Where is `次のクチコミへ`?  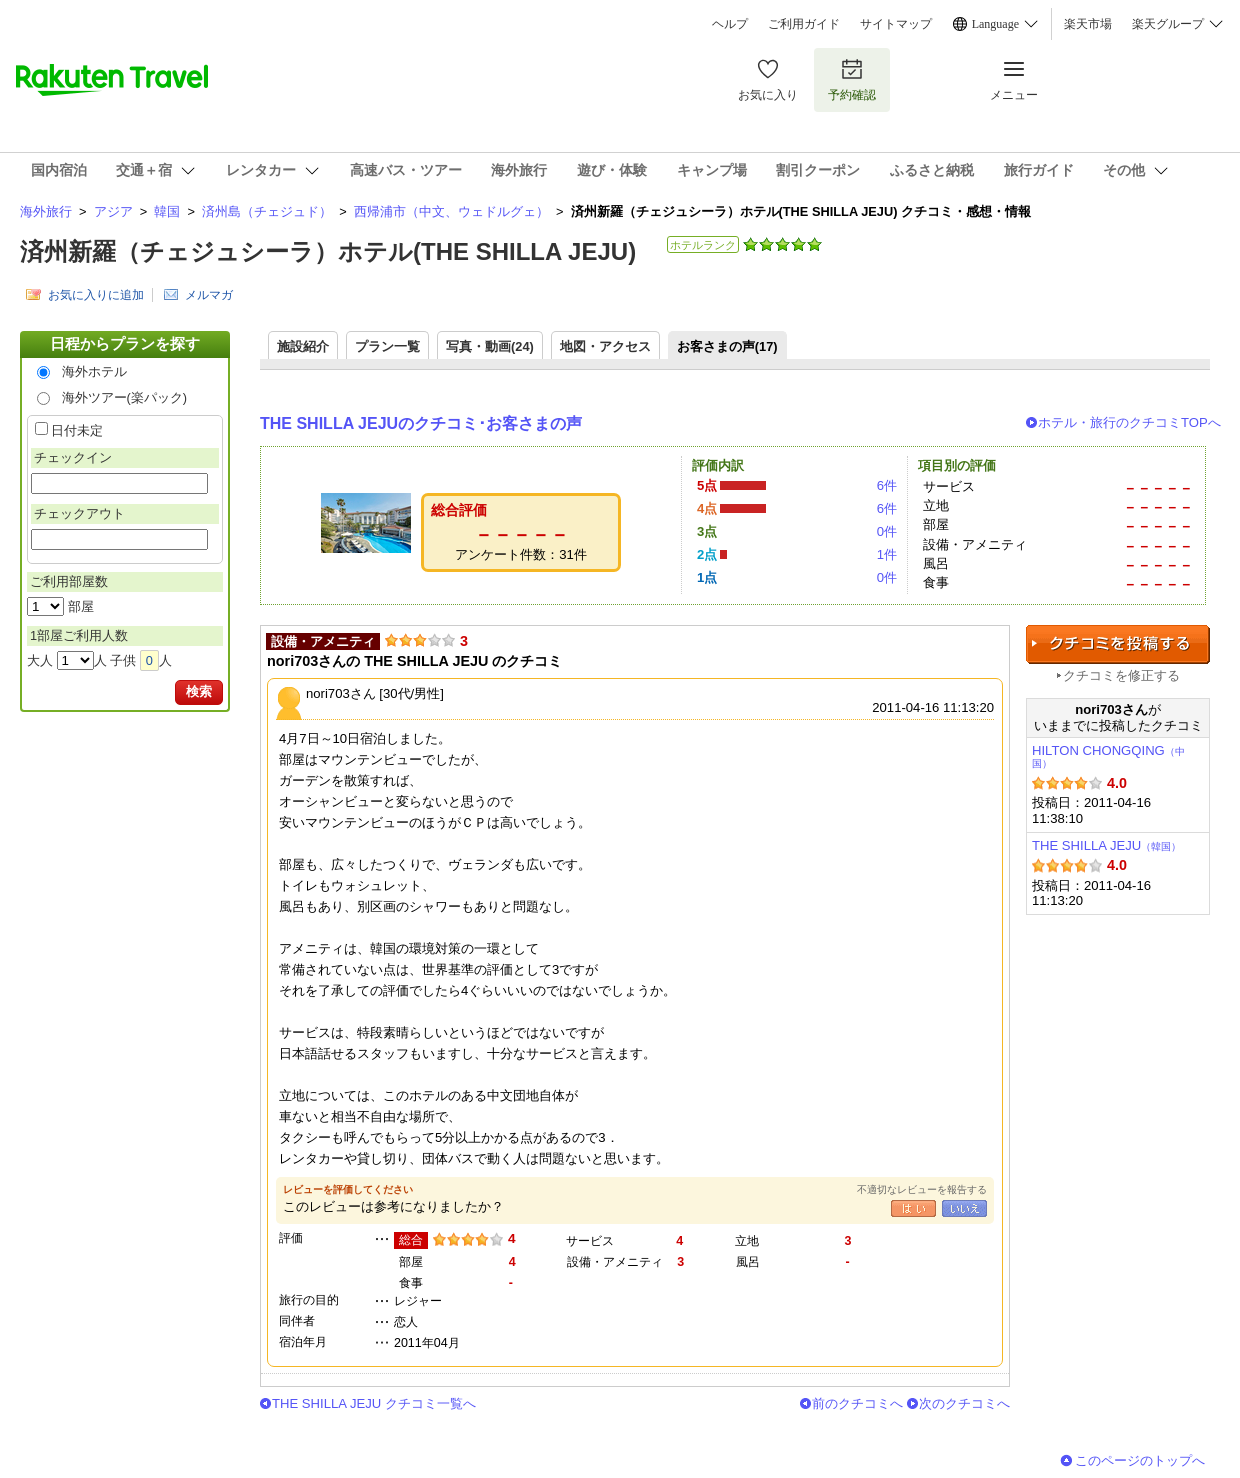 次のクチコミへ is located at coordinates (964, 1403).